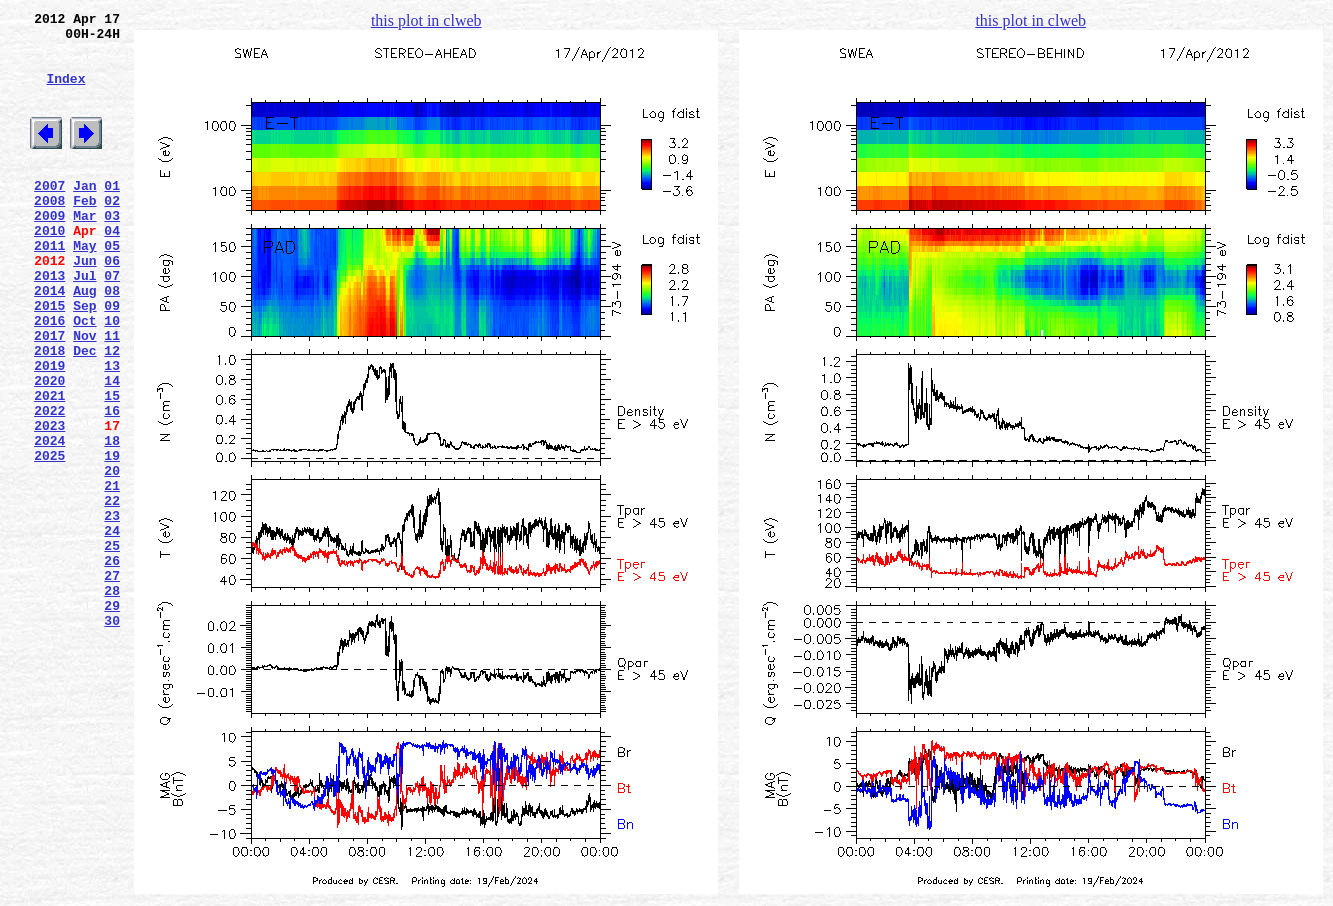 The width and height of the screenshot is (1333, 906). Describe the element at coordinates (112, 647) in the screenshot. I see `25` at that location.